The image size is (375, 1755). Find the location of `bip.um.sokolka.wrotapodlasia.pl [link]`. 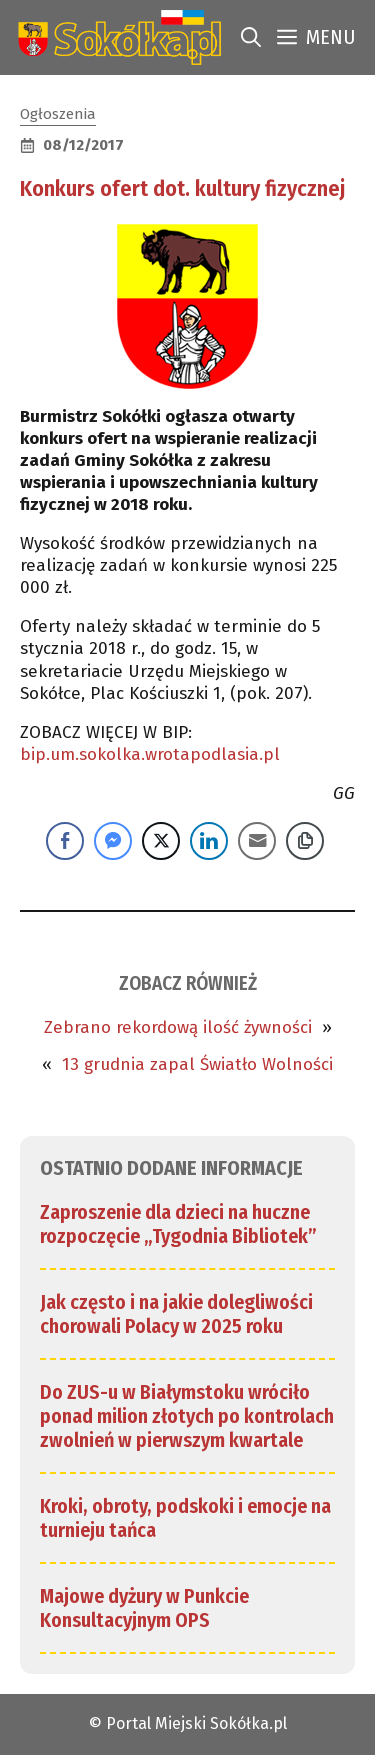

bip.um.sokolka.wrotapodlasia.pl [link] is located at coordinates (150, 754).